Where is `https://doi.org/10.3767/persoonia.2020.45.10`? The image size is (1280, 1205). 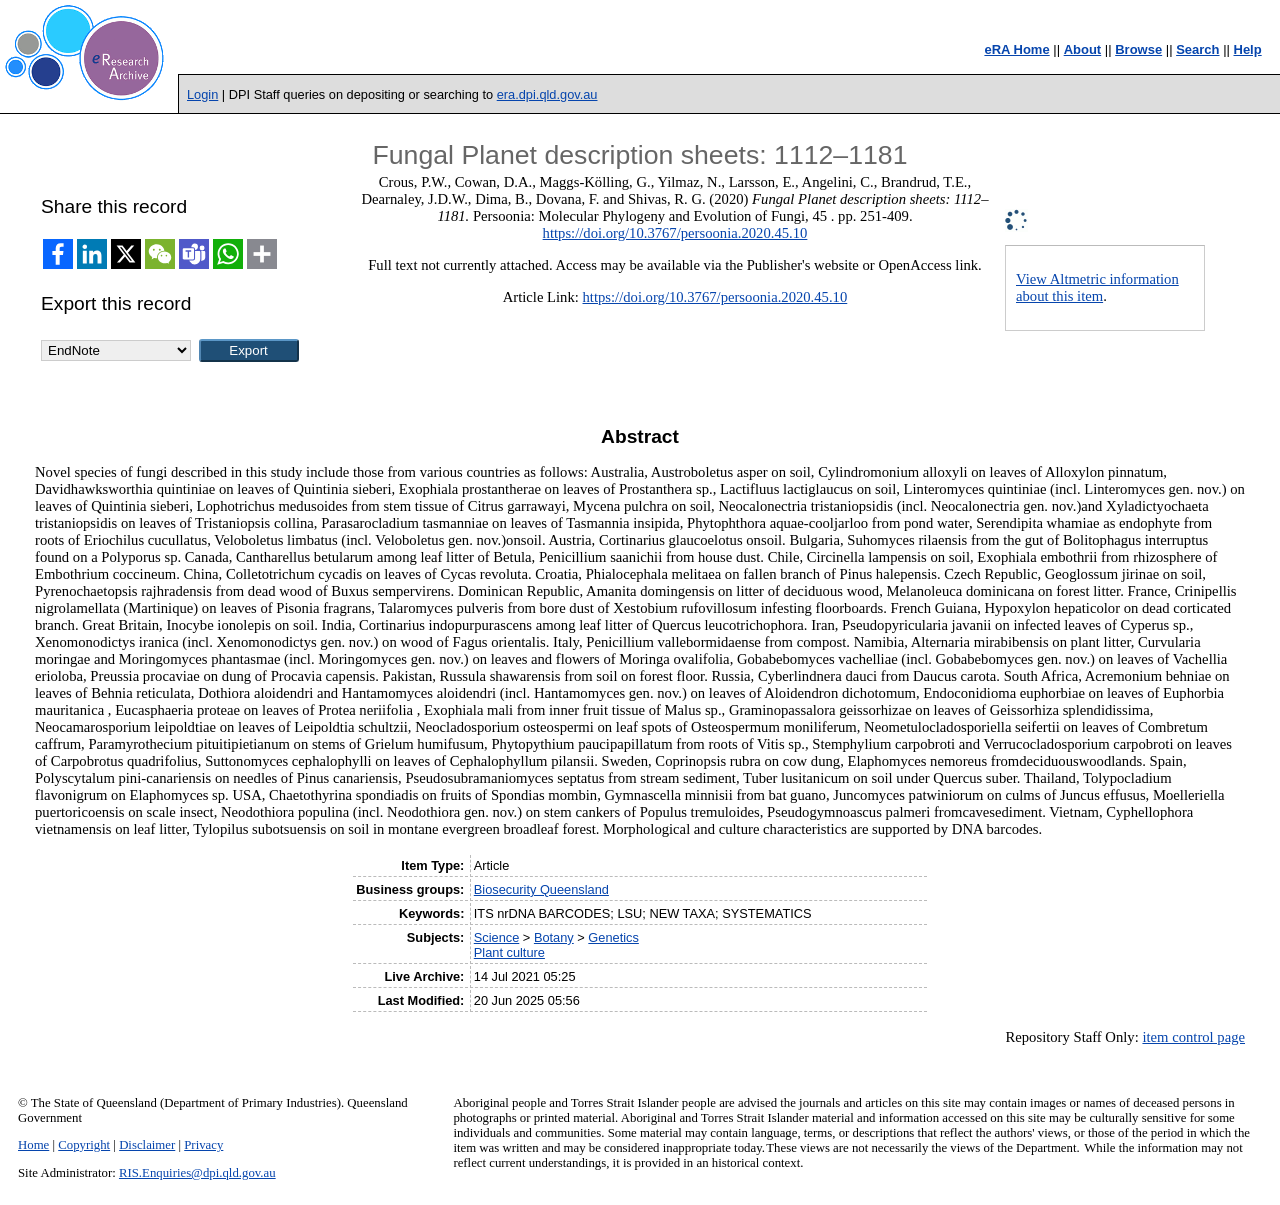
https://doi.org/10.3767/persoonia.2020.45.10 is located at coordinates (675, 233).